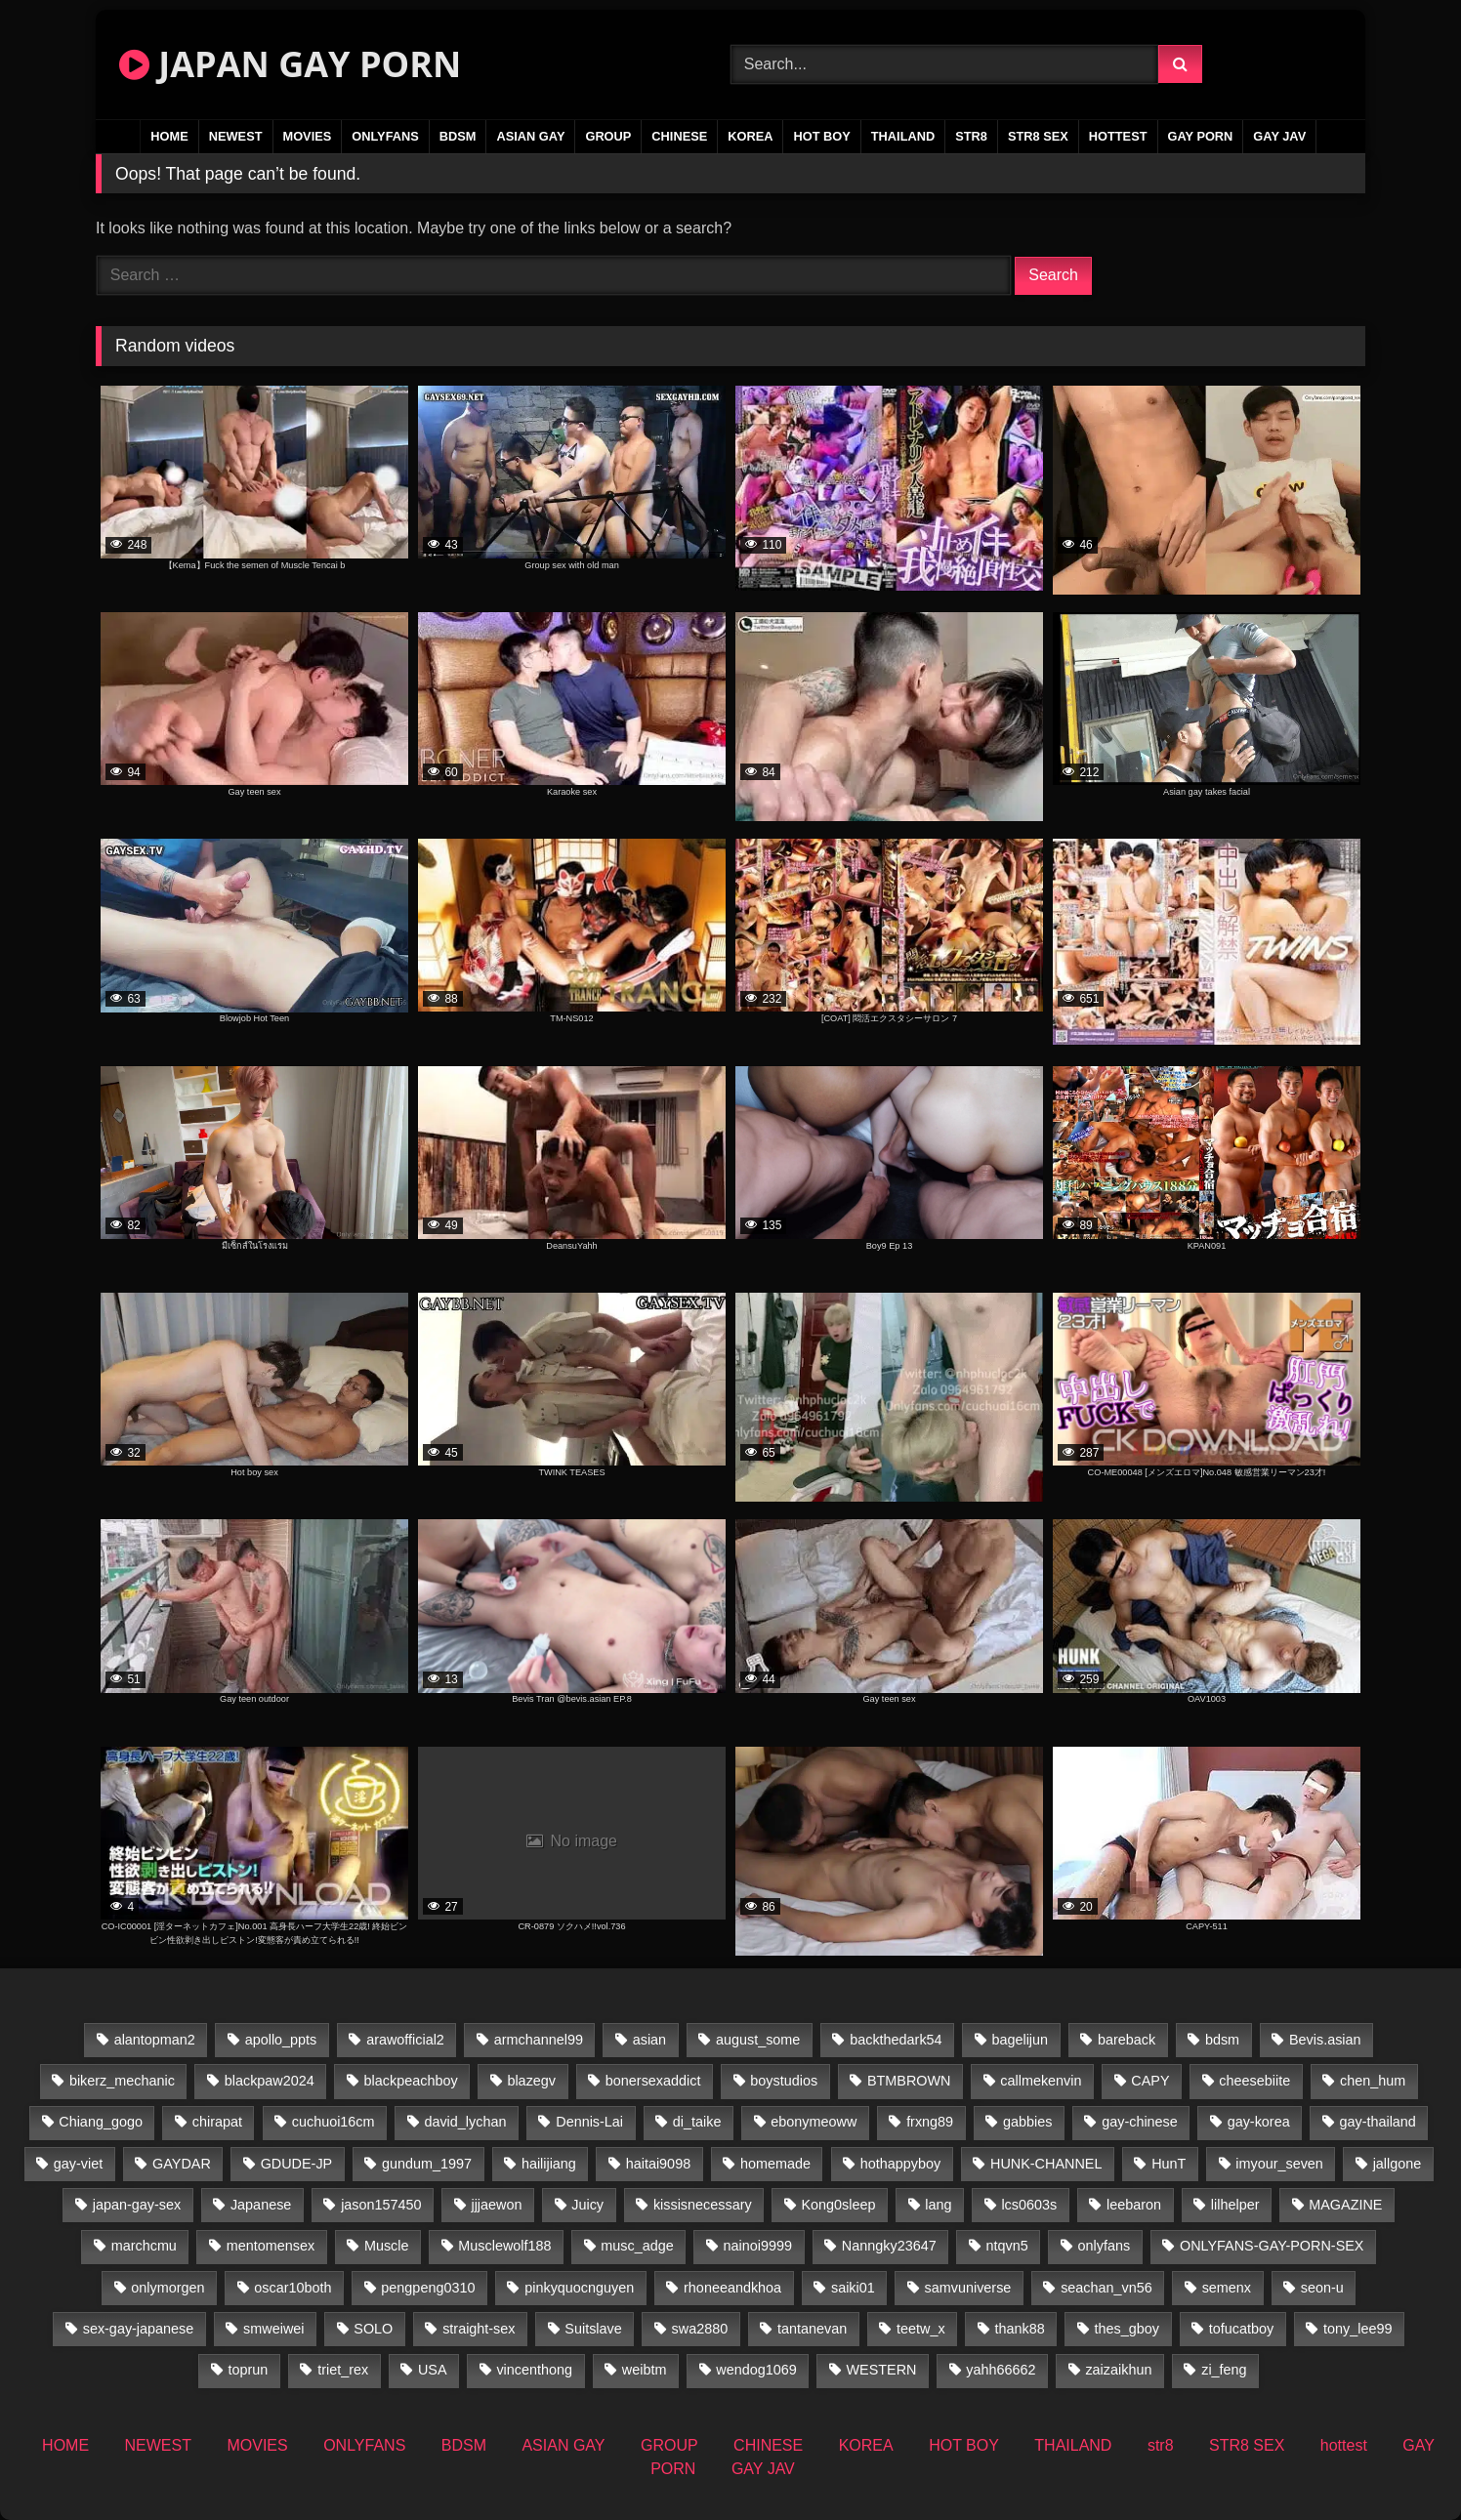  I want to click on samvuniverse [samvuniverse (22 items)], so click(968, 2287).